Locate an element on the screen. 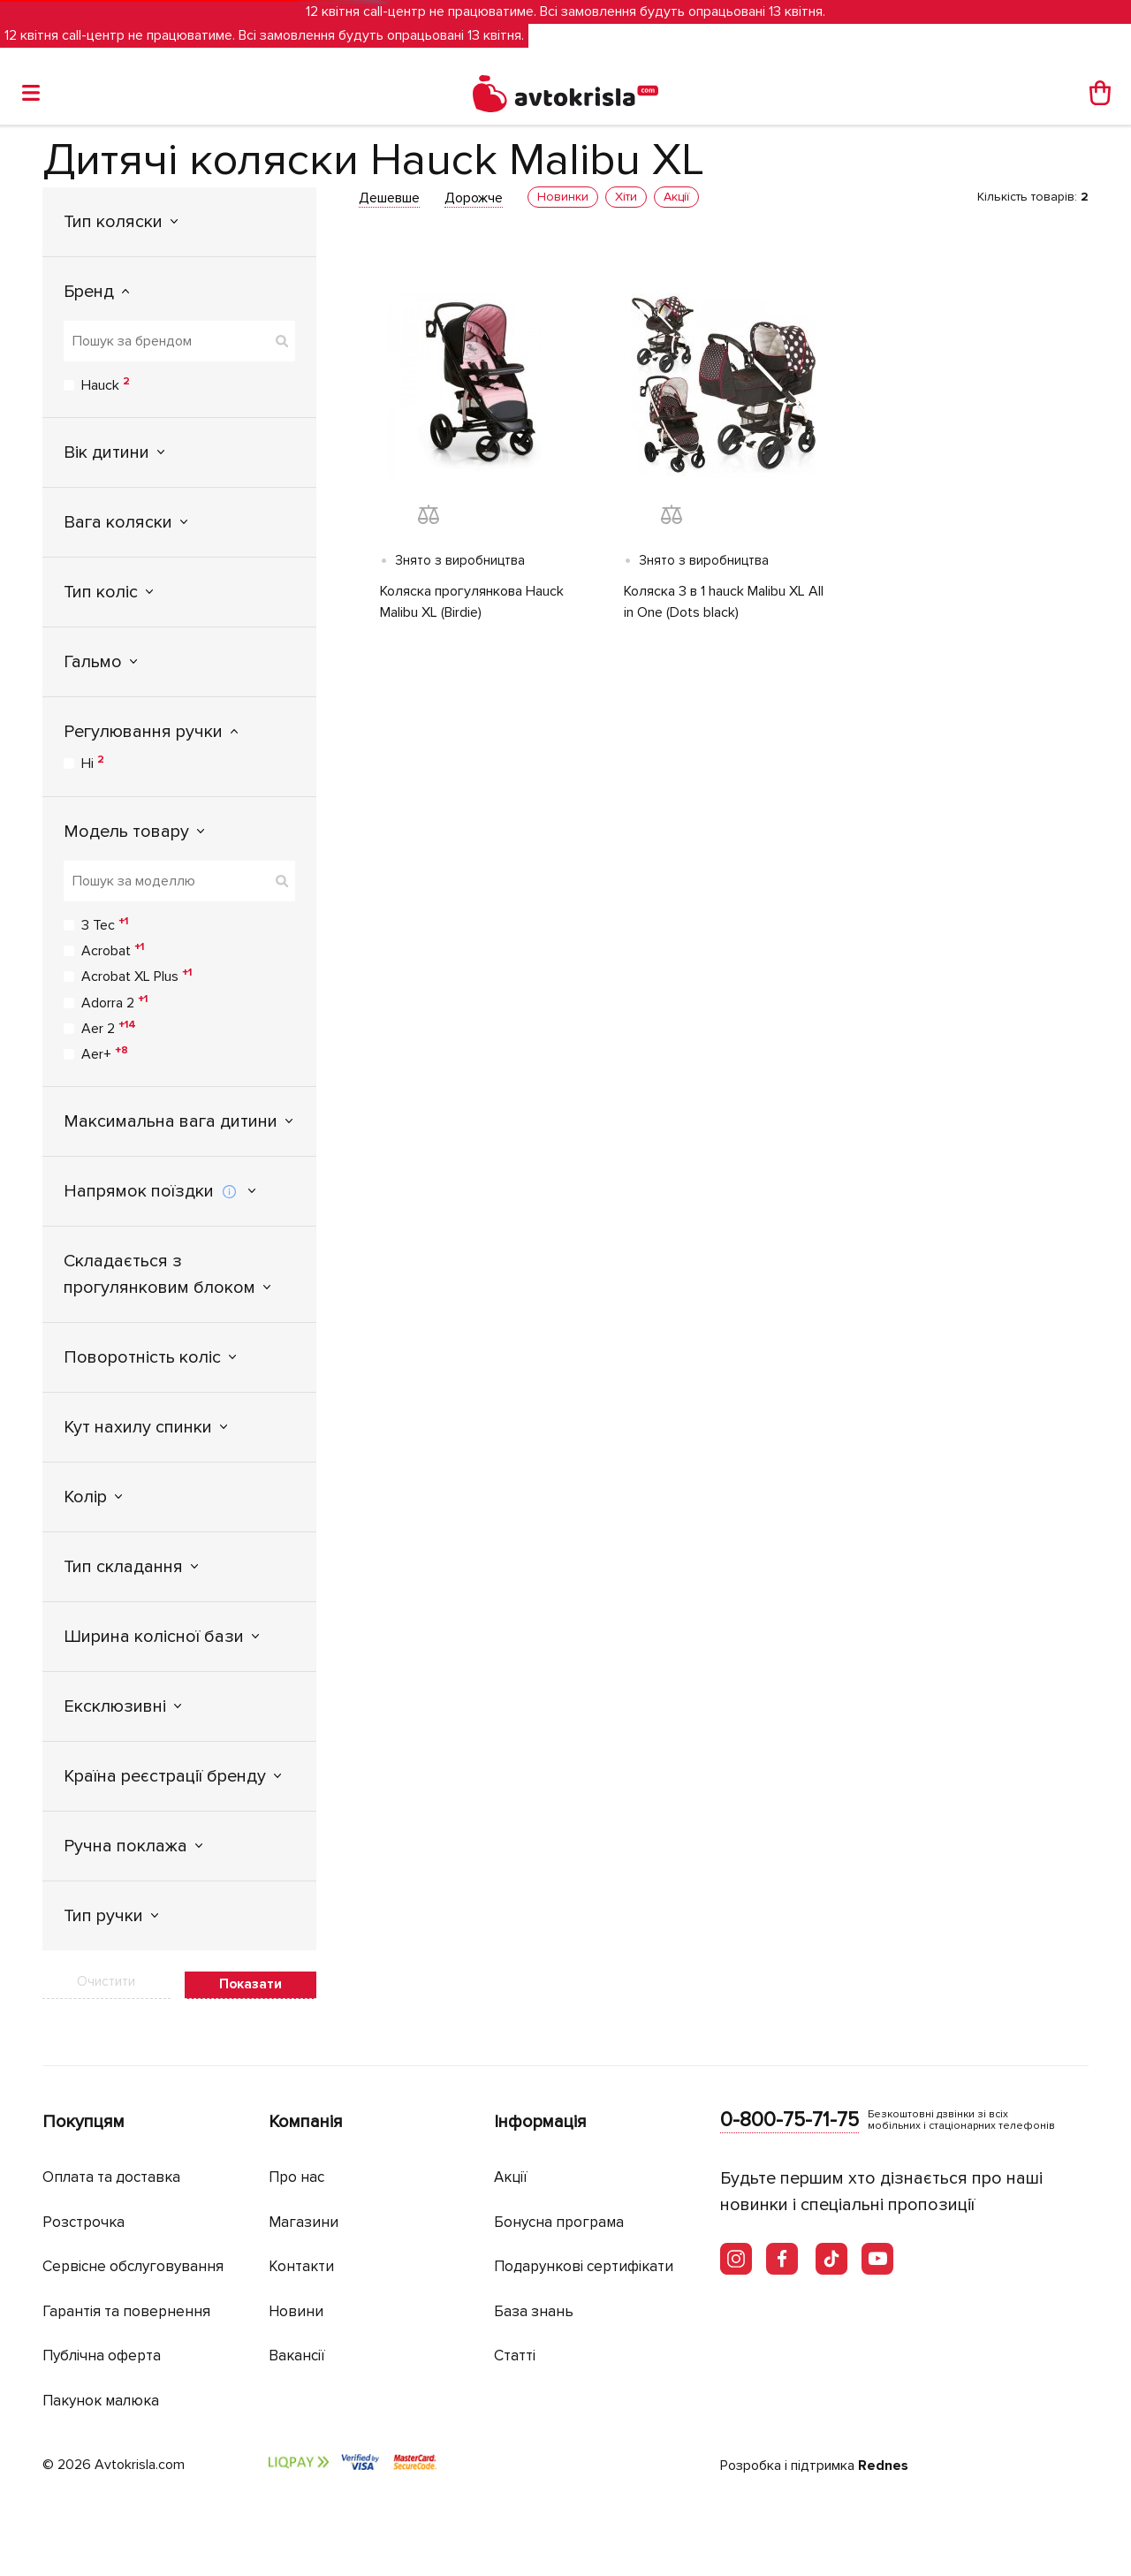 The height and width of the screenshot is (2576, 1131). Акції is located at coordinates (511, 2177).